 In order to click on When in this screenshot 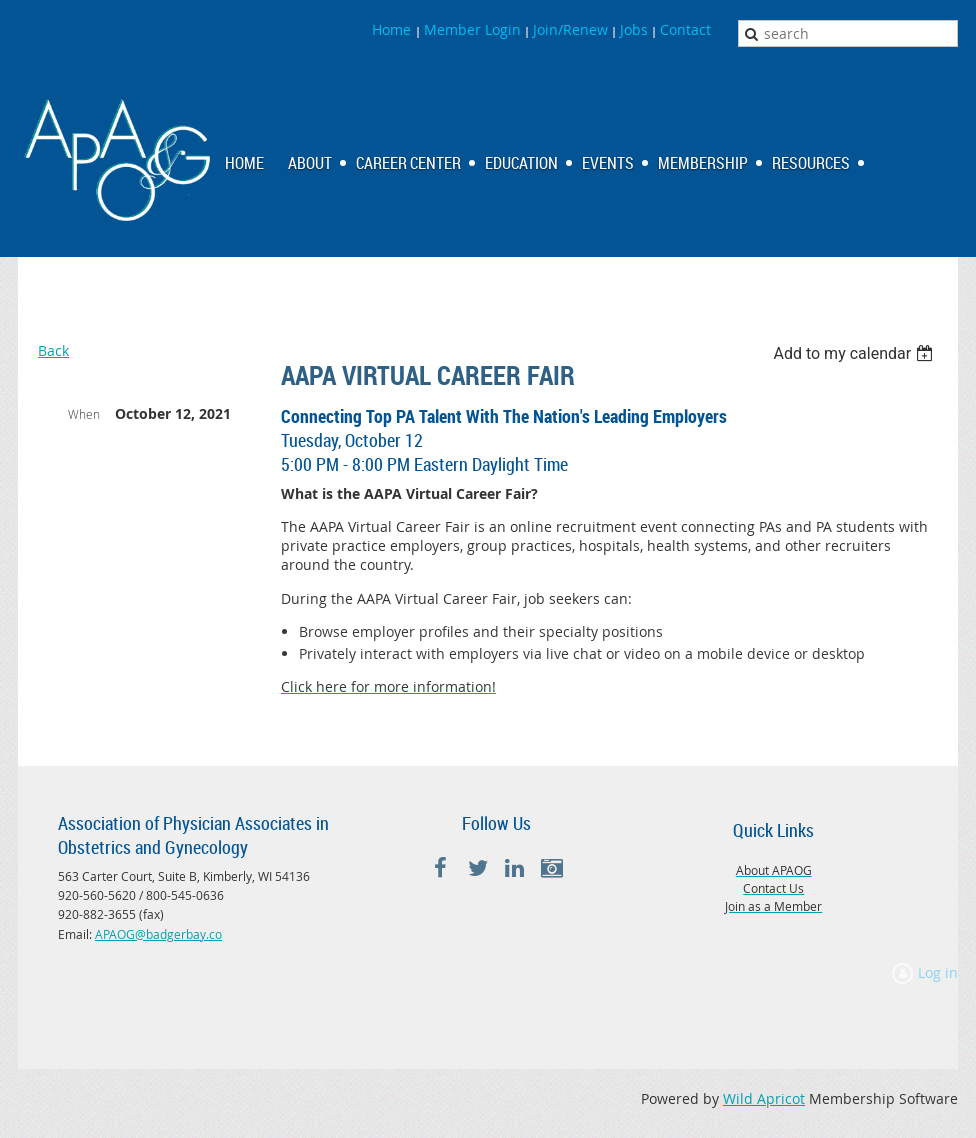, I will do `click(84, 414)`.